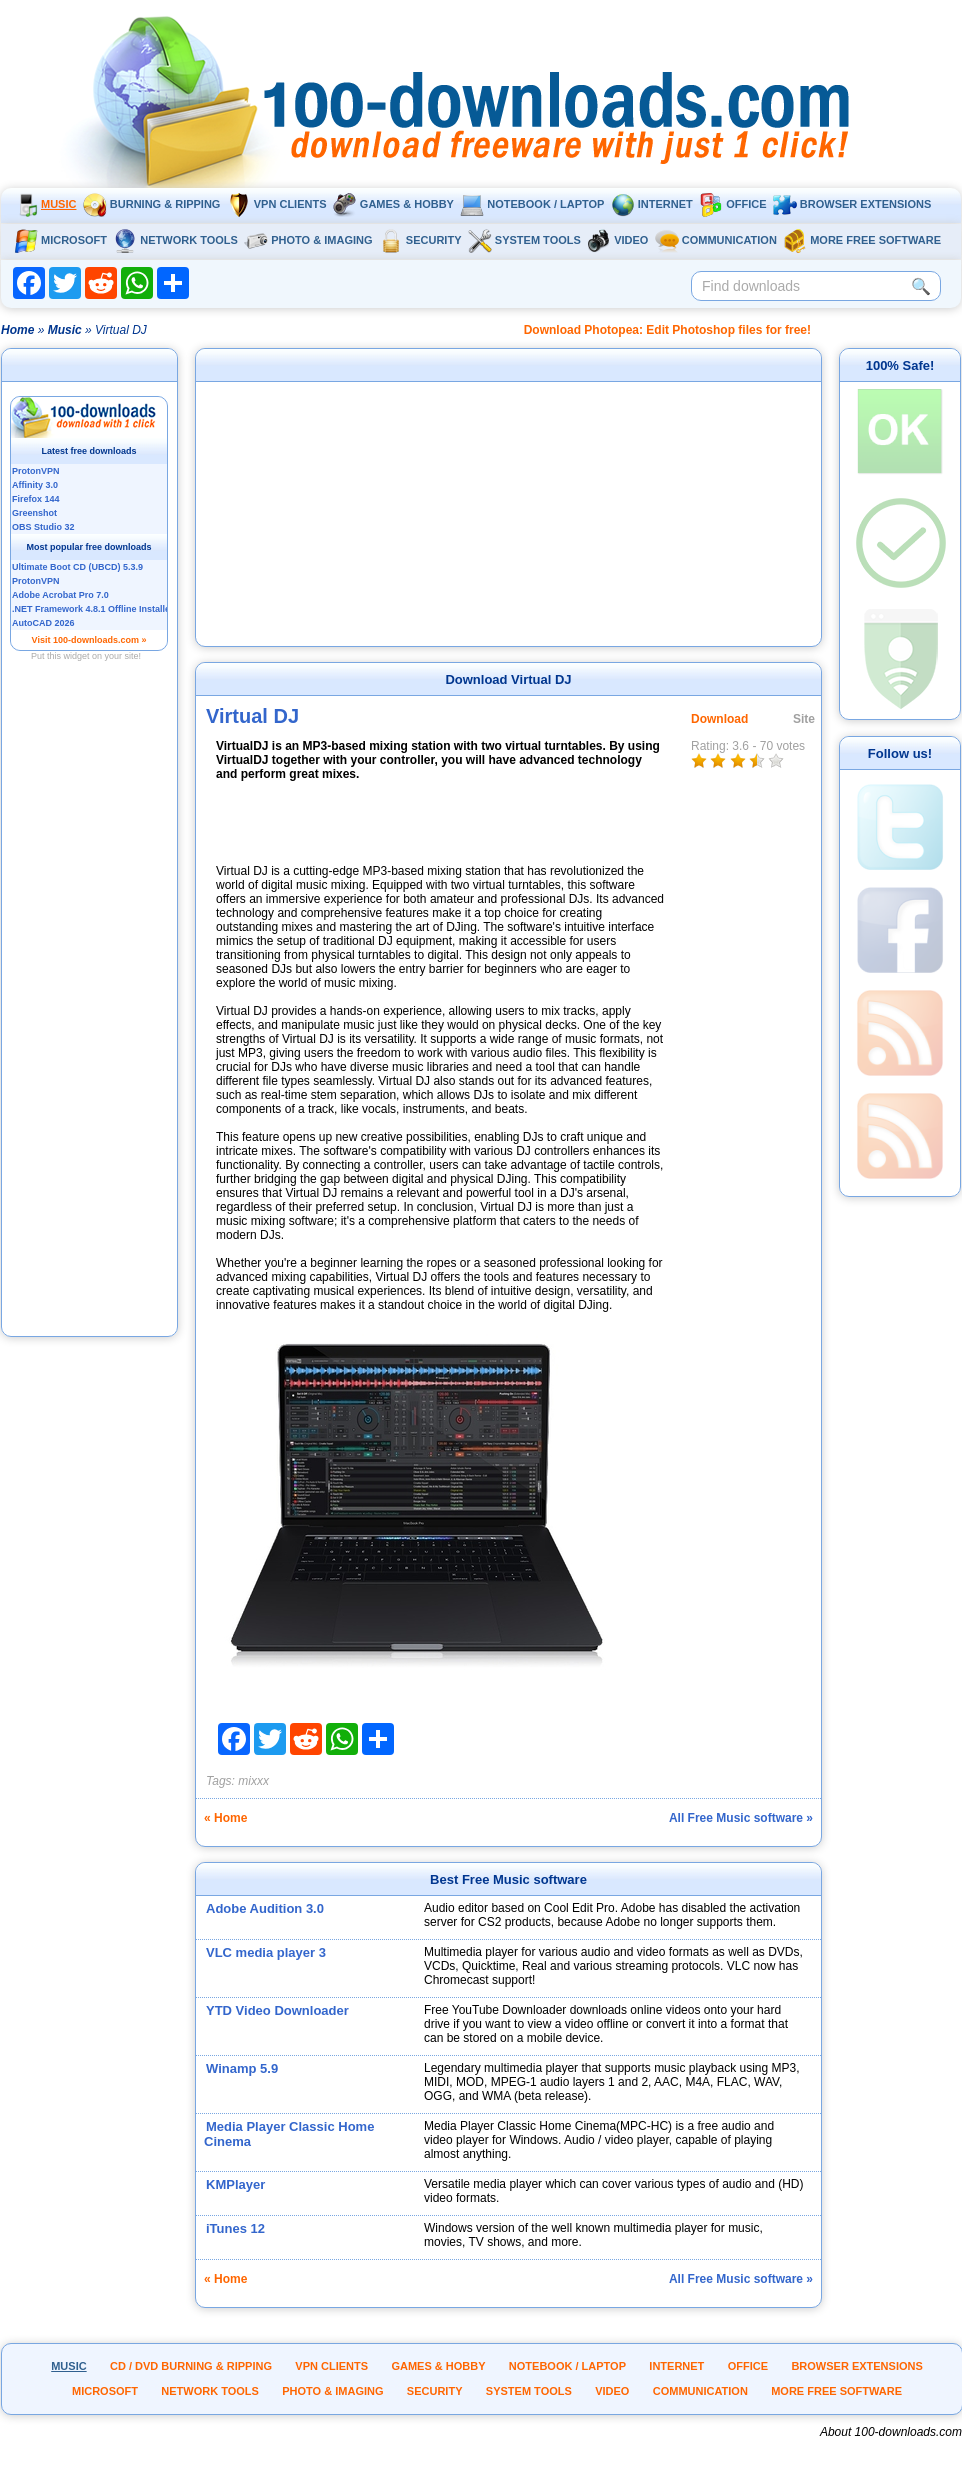 The height and width of the screenshot is (2465, 962). Describe the element at coordinates (508, 1879) in the screenshot. I see `Best Free Music software` at that location.